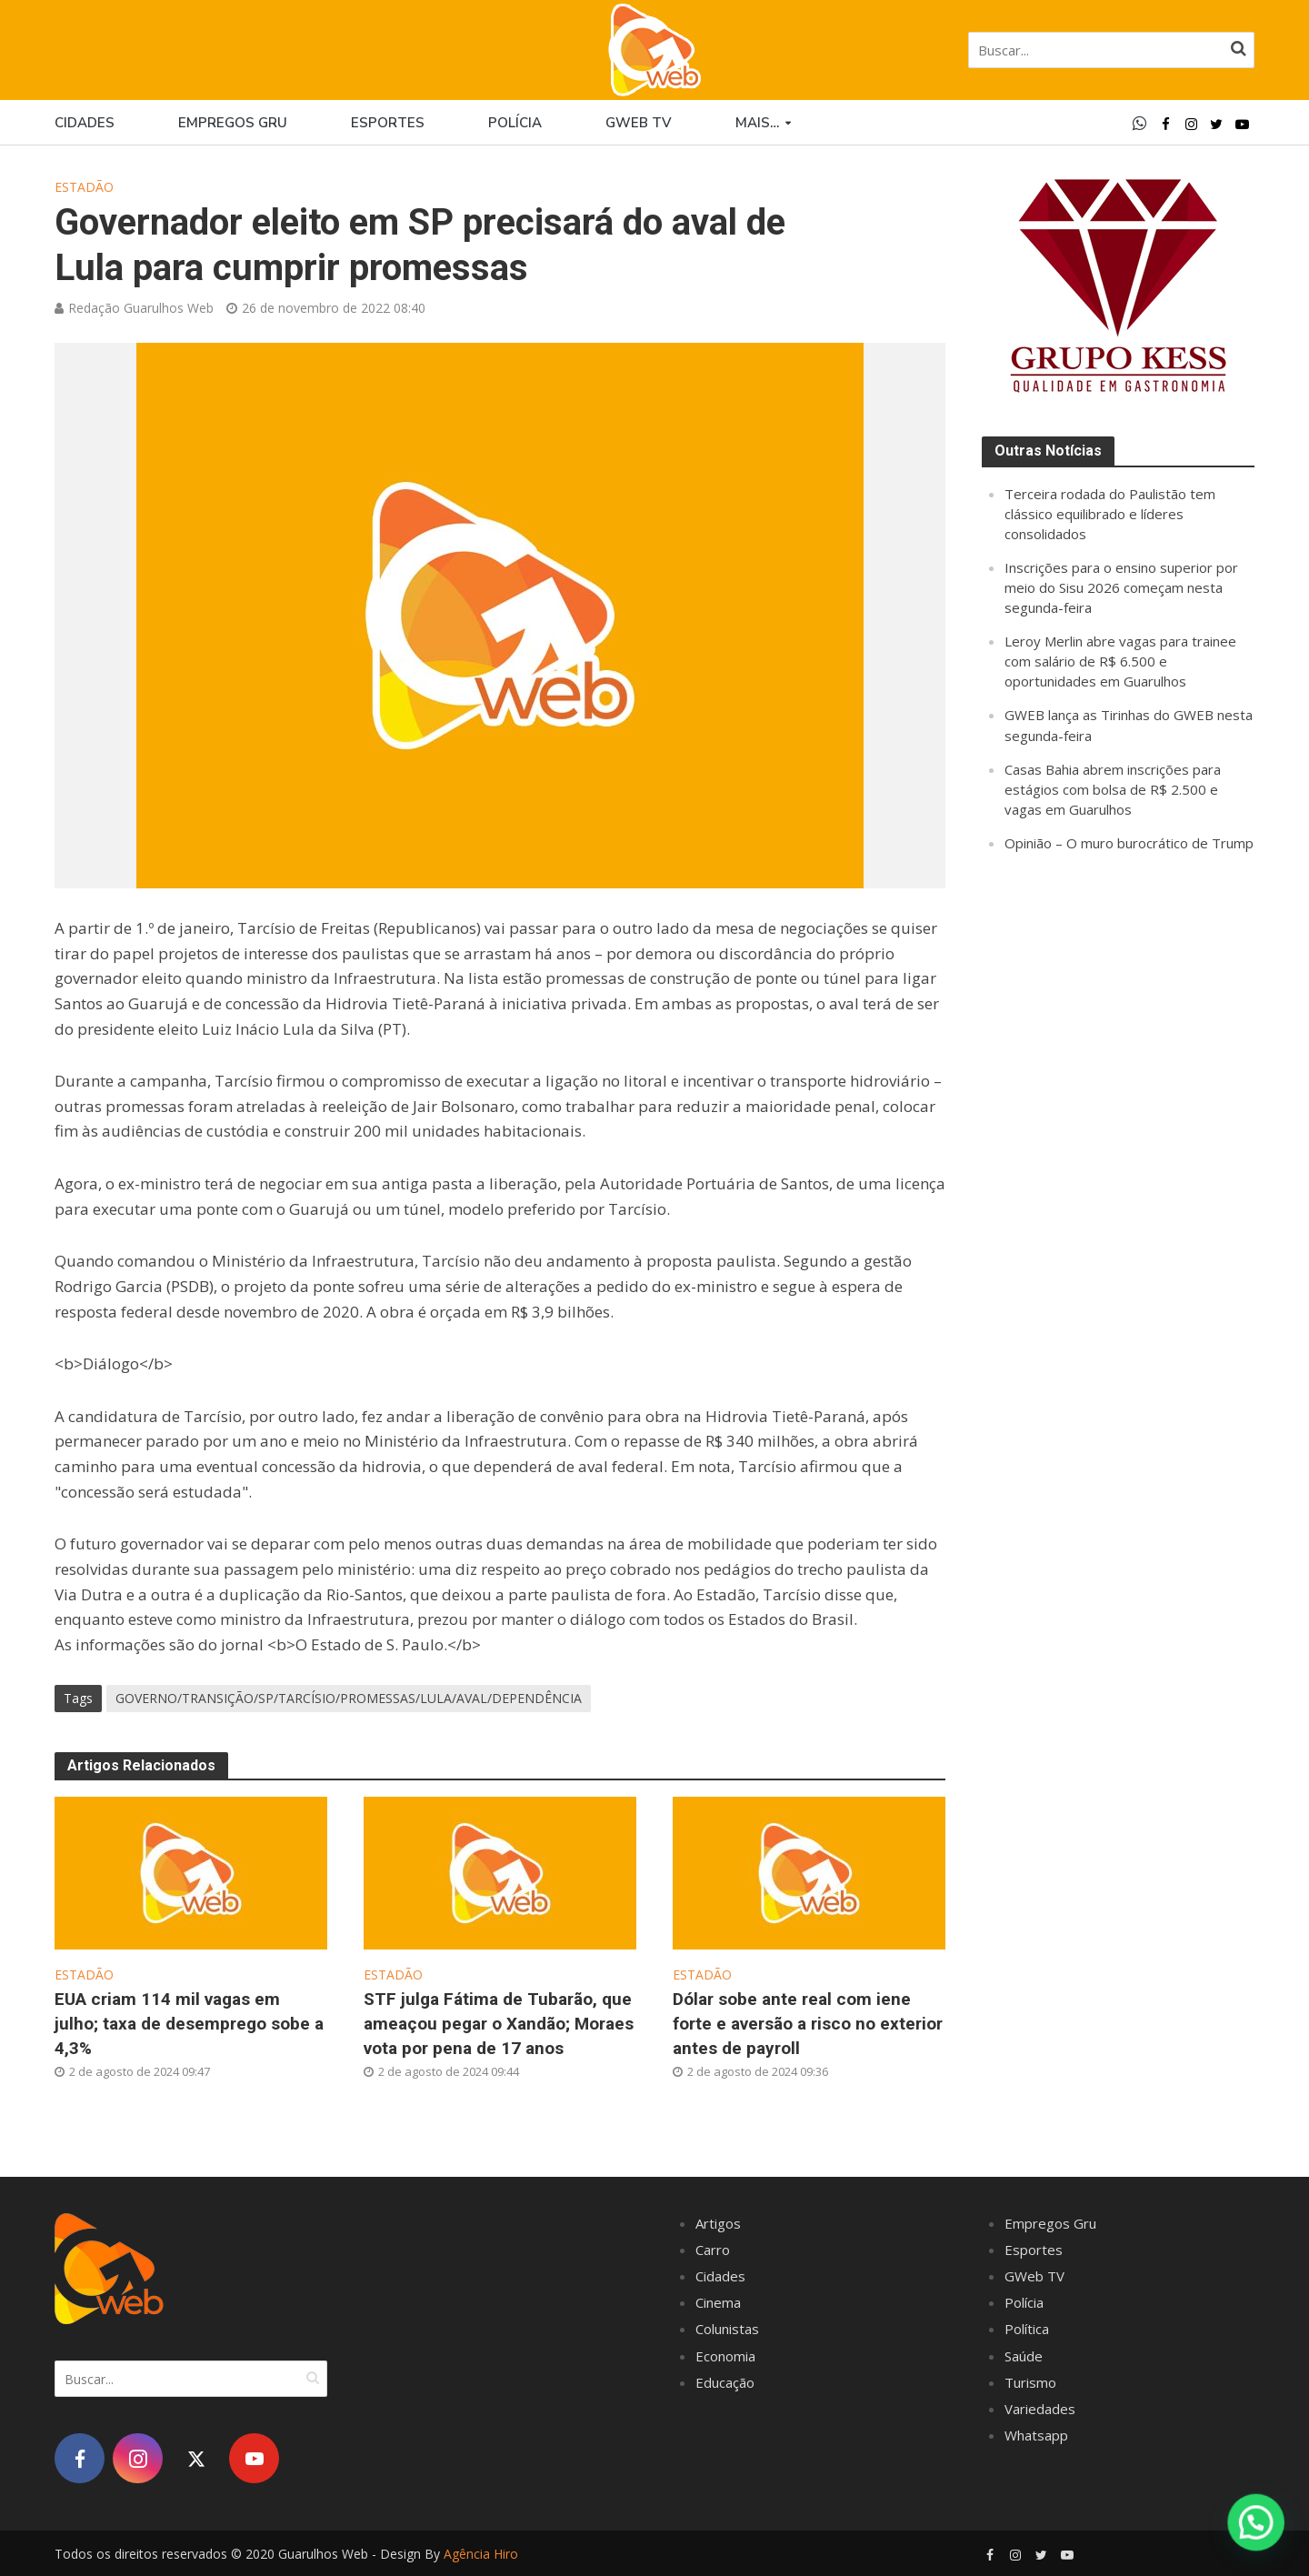 Image resolution: width=1309 pixels, height=2576 pixels. I want to click on Colunistas, so click(727, 2329).